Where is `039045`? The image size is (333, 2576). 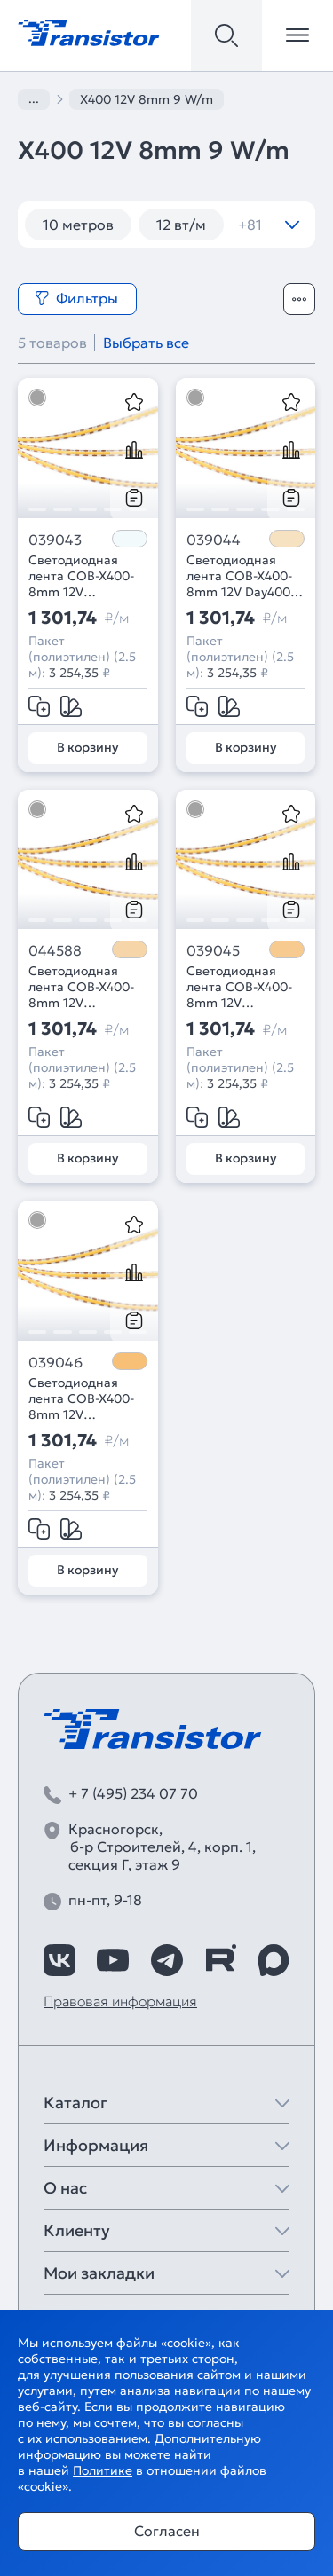 039045 is located at coordinates (213, 950).